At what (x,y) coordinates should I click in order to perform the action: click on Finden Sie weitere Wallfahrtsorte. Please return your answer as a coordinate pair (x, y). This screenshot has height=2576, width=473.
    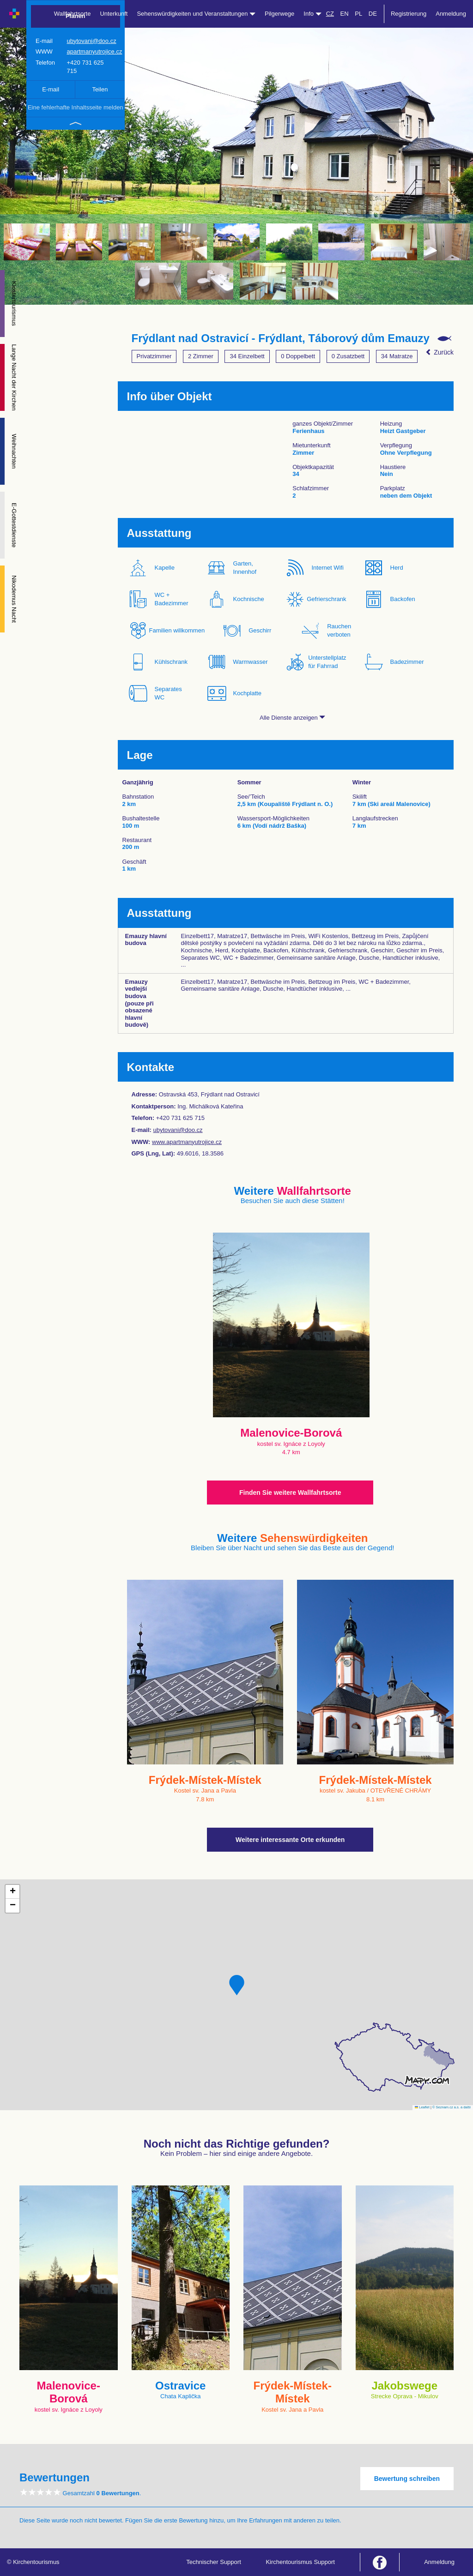
    Looking at the image, I should click on (290, 1492).